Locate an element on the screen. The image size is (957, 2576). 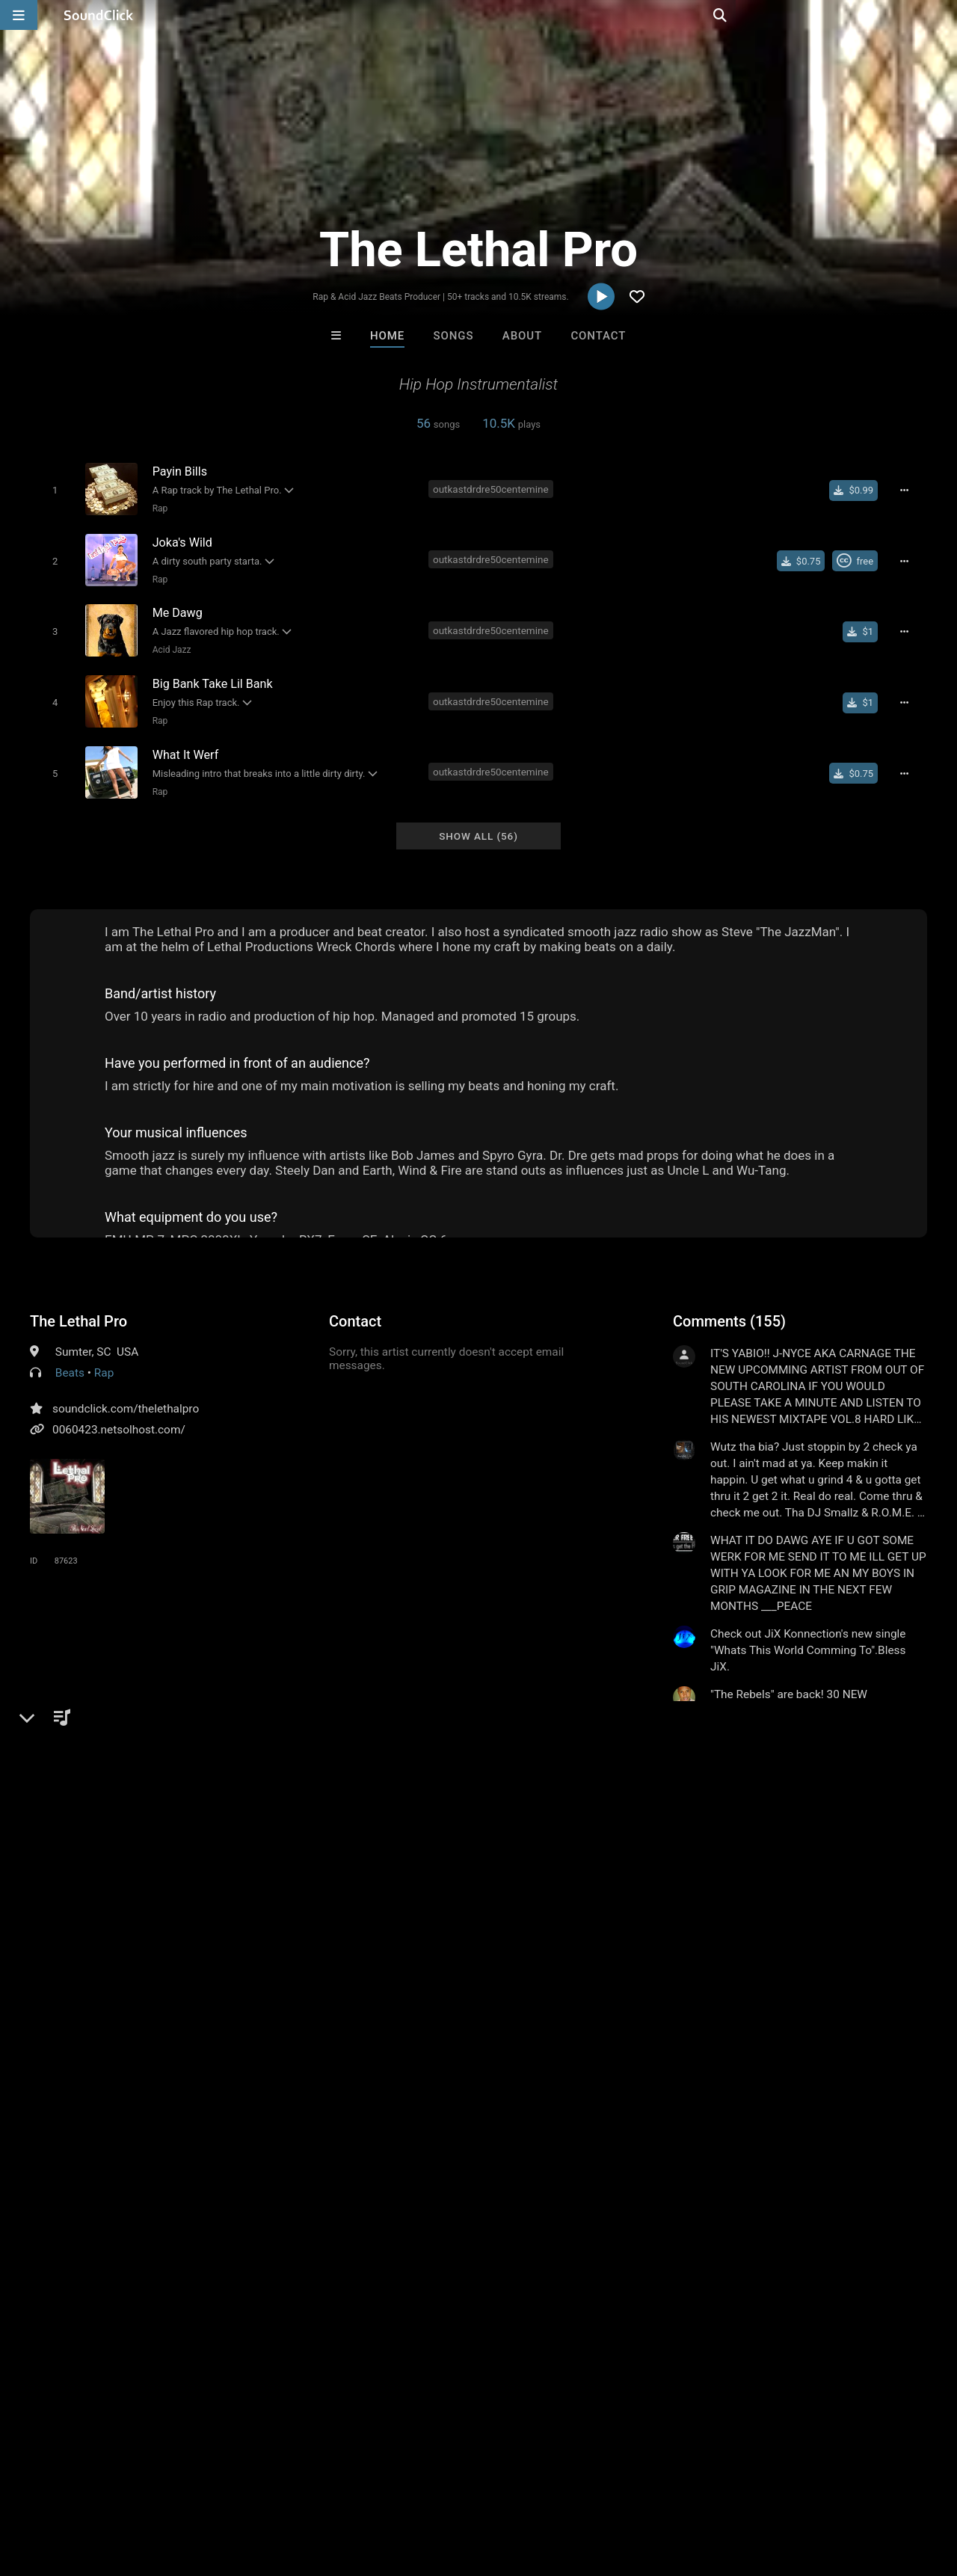
sign up is located at coordinates (732, 1791).